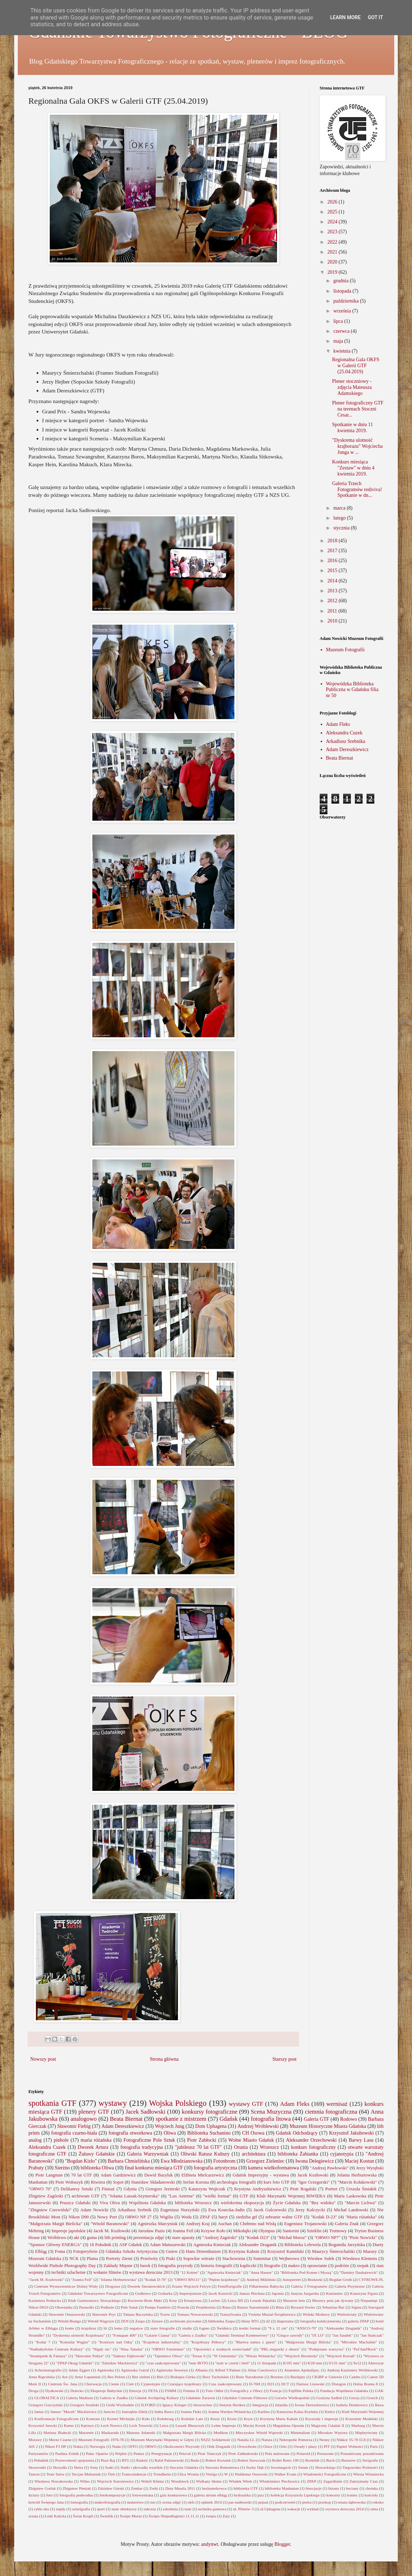 Image resolution: width=412 pixels, height=2576 pixels. I want to click on "wielki format", so click(217, 2196).